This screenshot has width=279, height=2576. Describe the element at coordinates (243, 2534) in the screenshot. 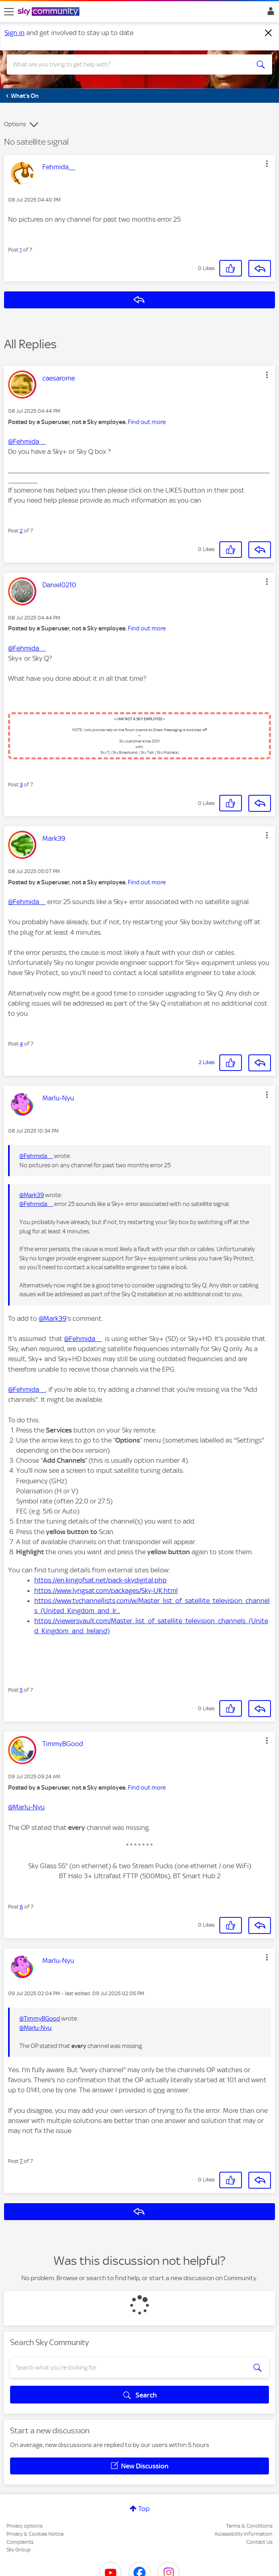

I see `Accessibility Information` at that location.